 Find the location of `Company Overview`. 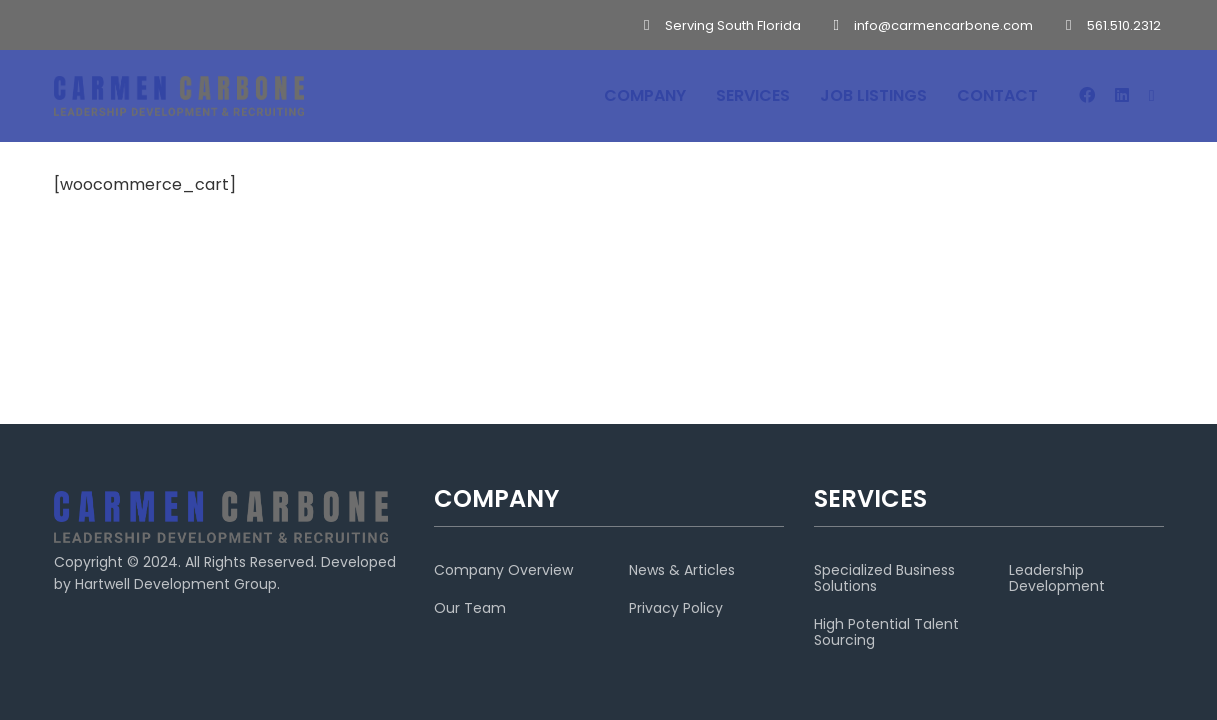

Company Overview is located at coordinates (503, 570).